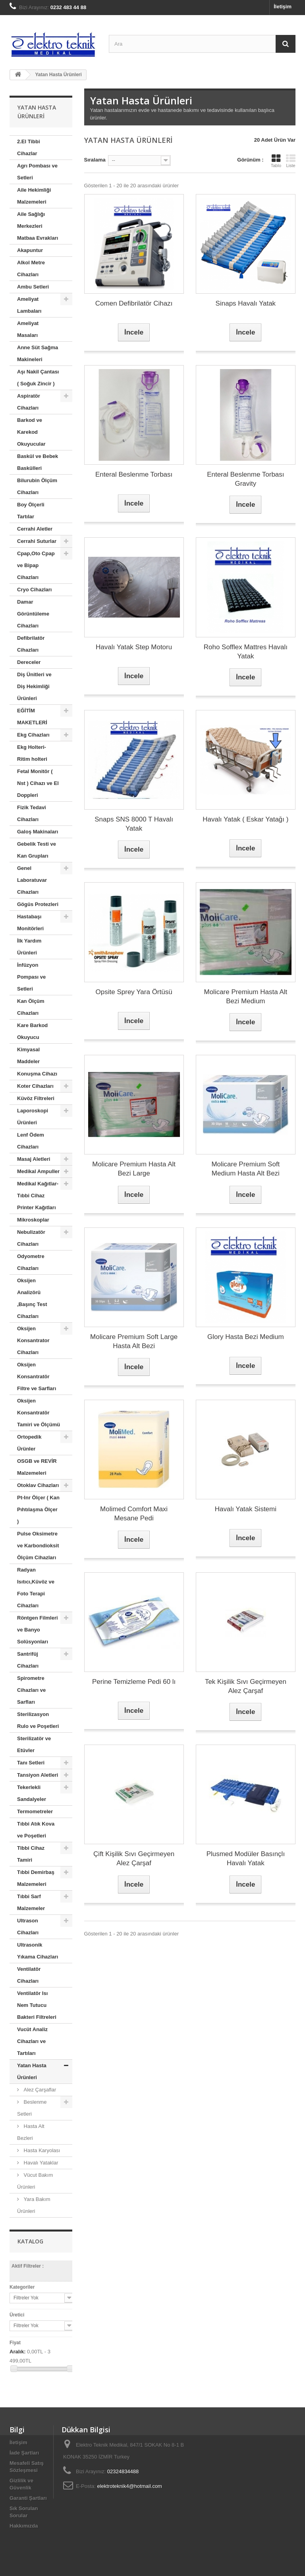 This screenshot has width=305, height=2576. What do you see at coordinates (30, 510) in the screenshot?
I see `Boy Ölçerli Tartılar` at bounding box center [30, 510].